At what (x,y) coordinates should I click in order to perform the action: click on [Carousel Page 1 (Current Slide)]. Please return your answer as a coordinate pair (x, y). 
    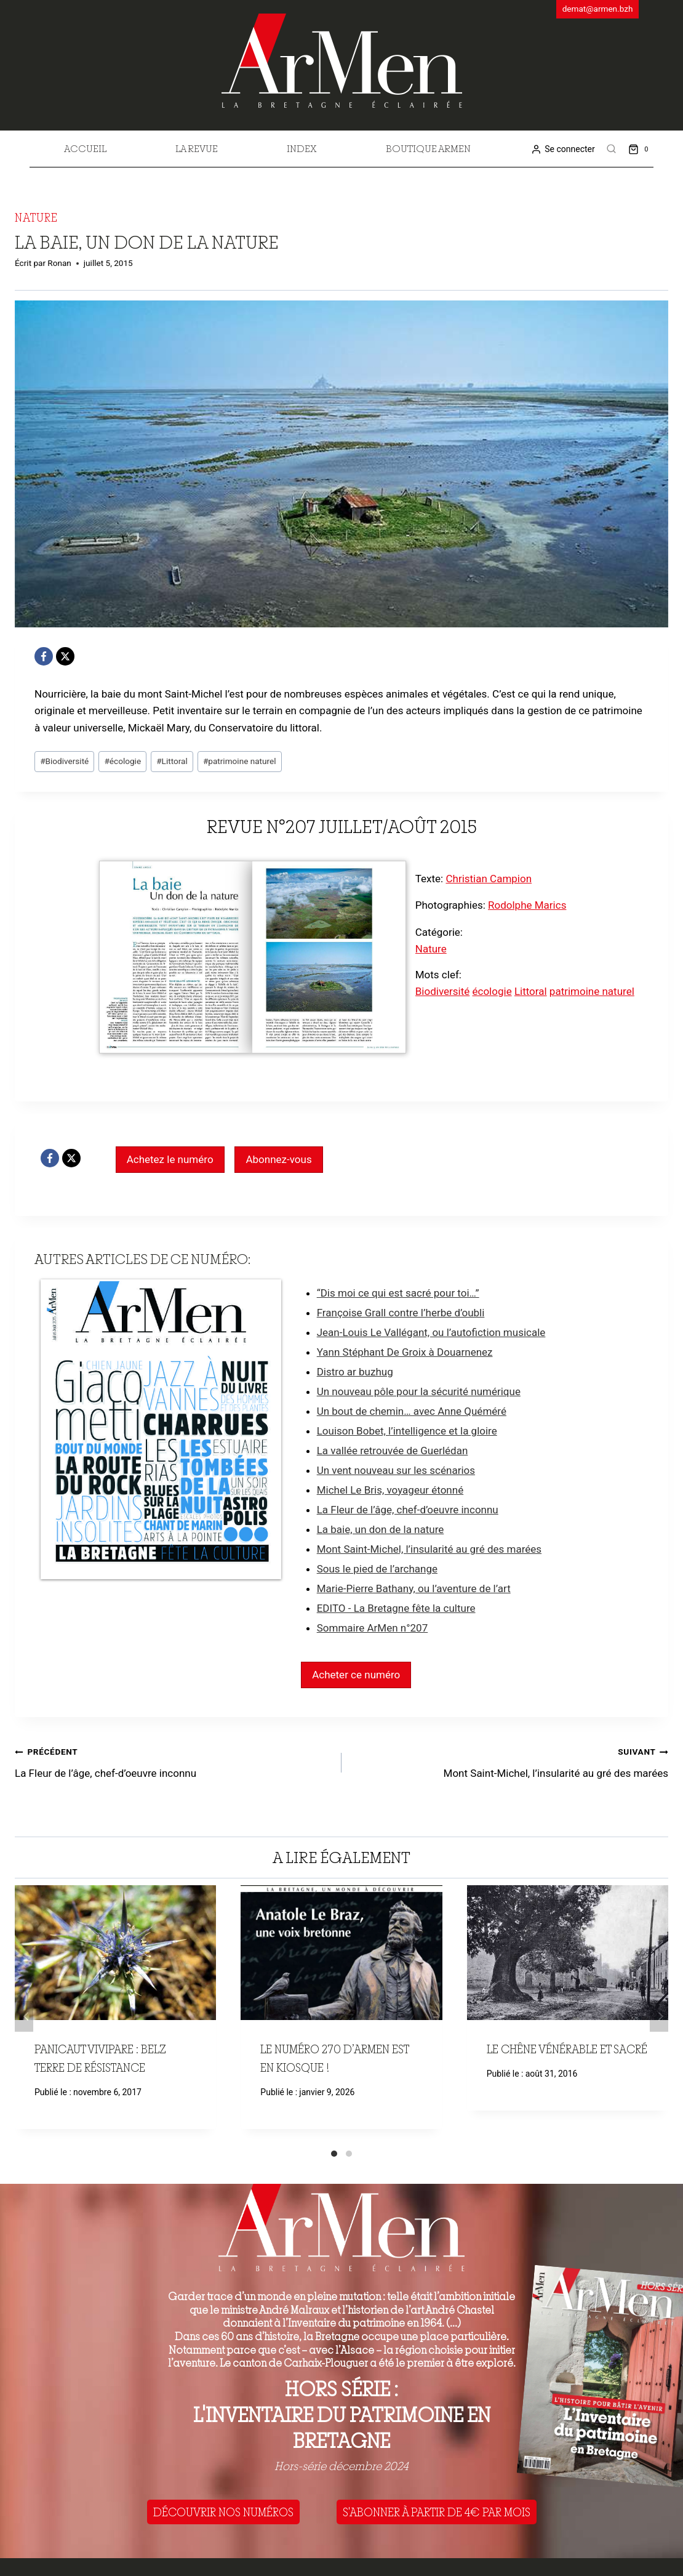
    Looking at the image, I should click on (334, 2153).